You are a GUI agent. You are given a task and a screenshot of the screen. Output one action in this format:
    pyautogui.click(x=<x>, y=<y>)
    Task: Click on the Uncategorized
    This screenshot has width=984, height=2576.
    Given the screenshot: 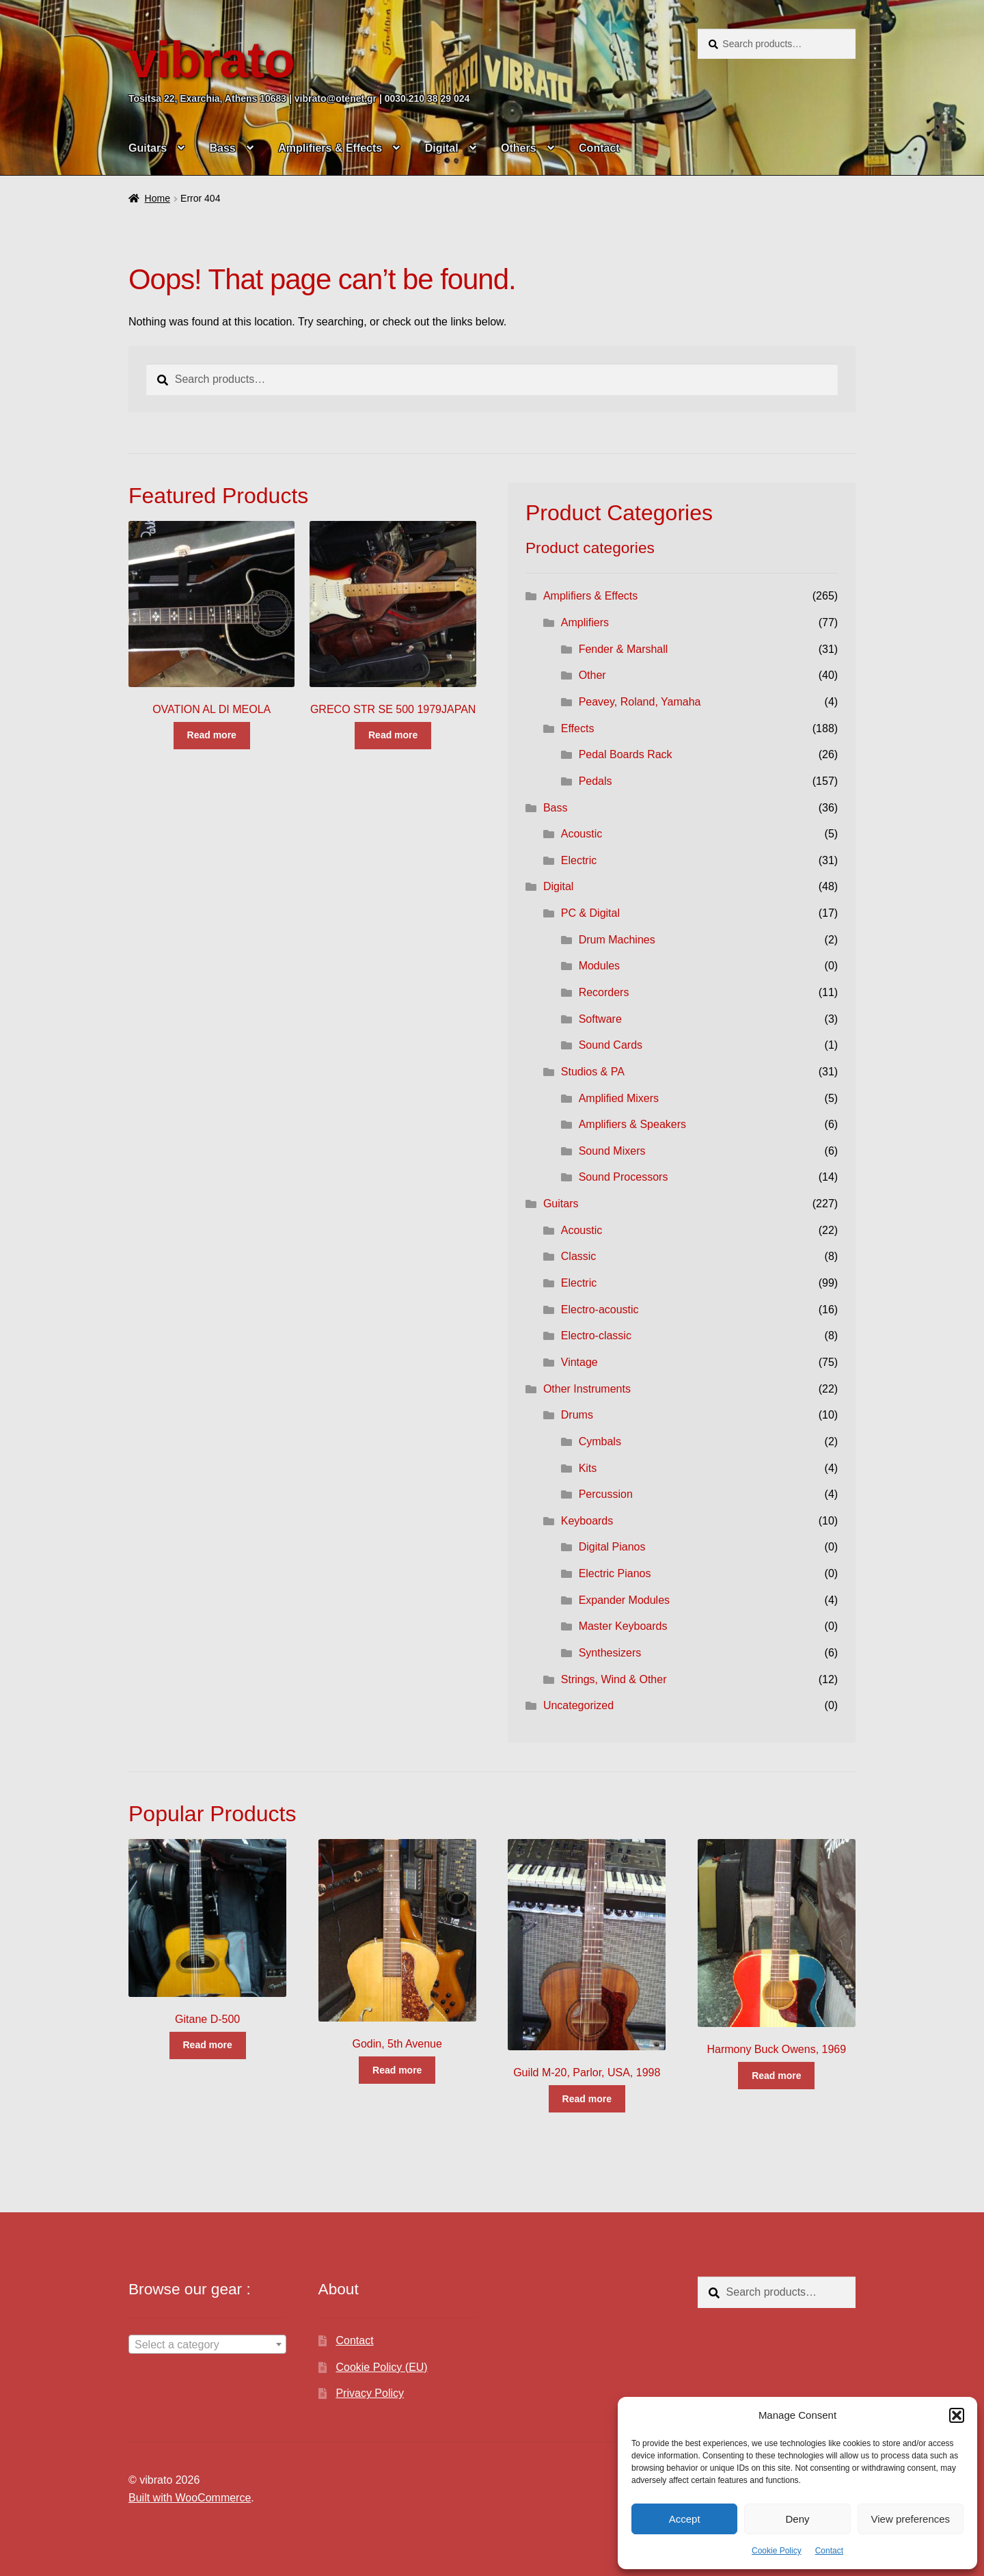 What is the action you would take?
    pyautogui.click(x=578, y=1705)
    